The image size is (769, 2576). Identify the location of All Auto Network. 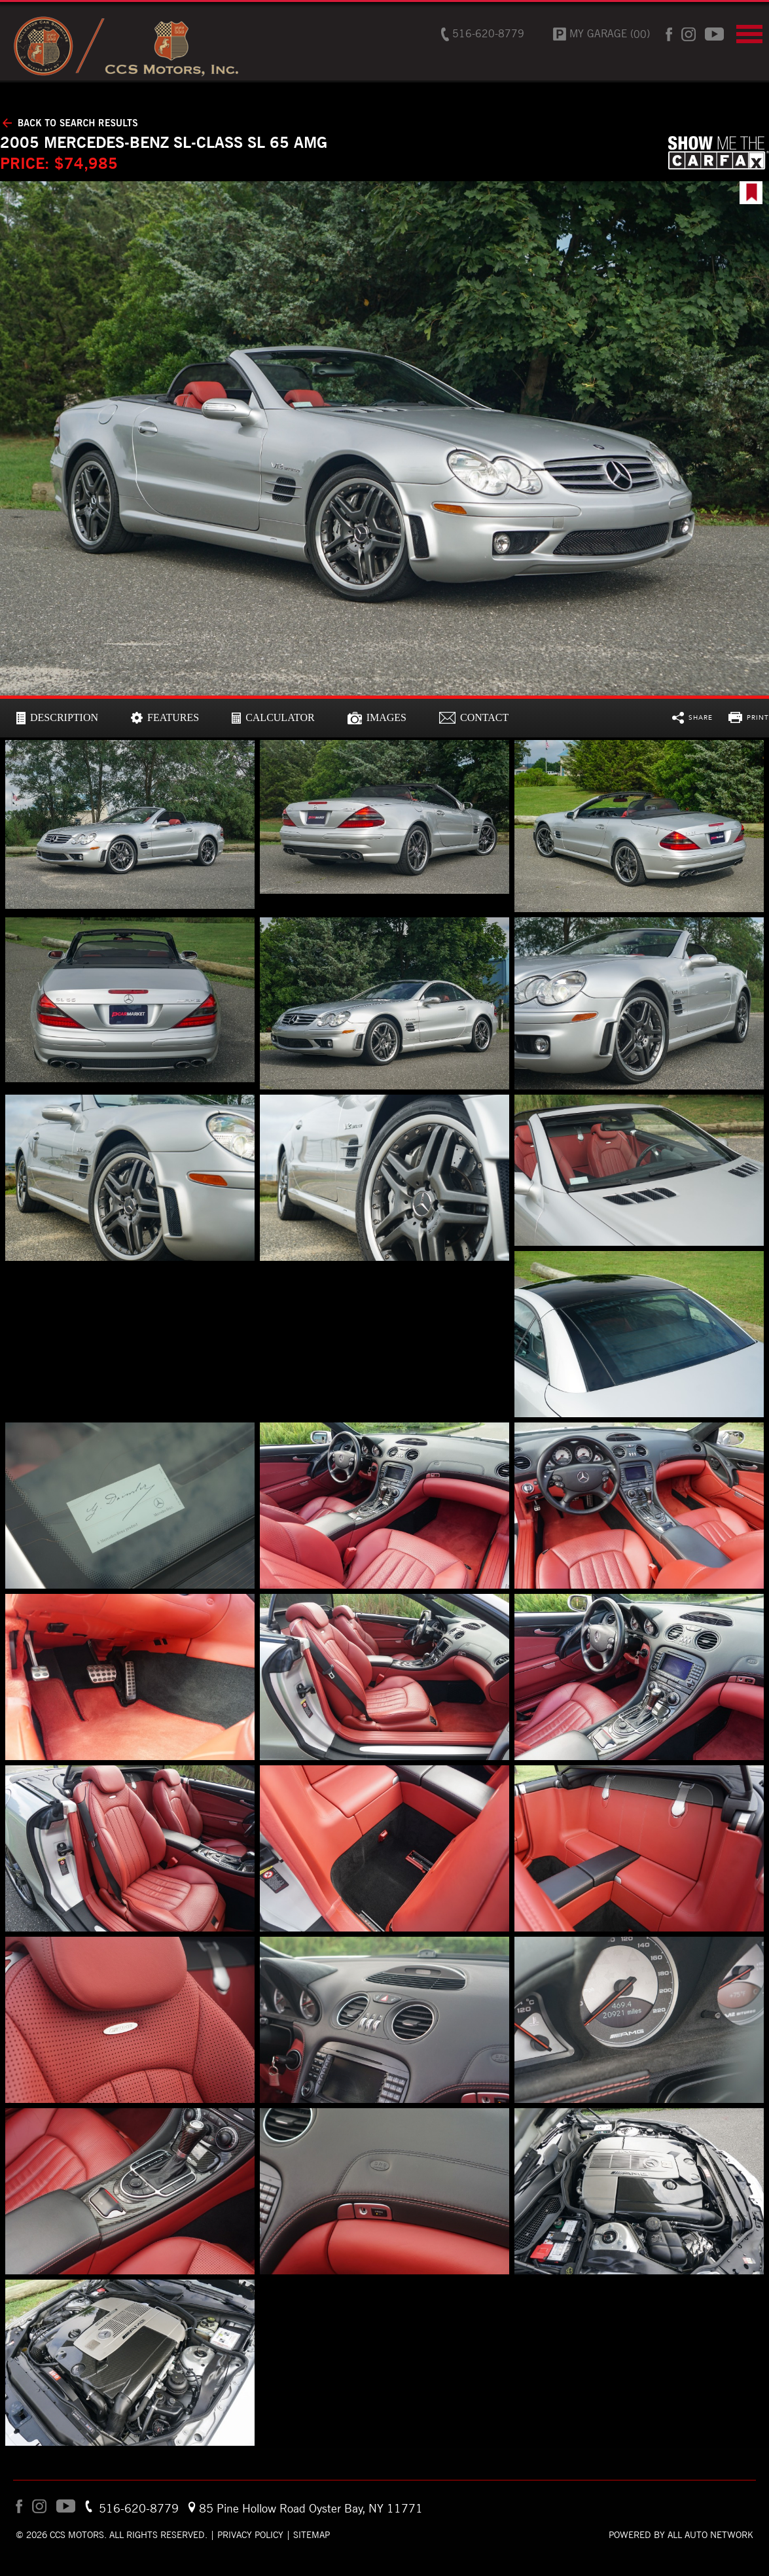
(710, 2535).